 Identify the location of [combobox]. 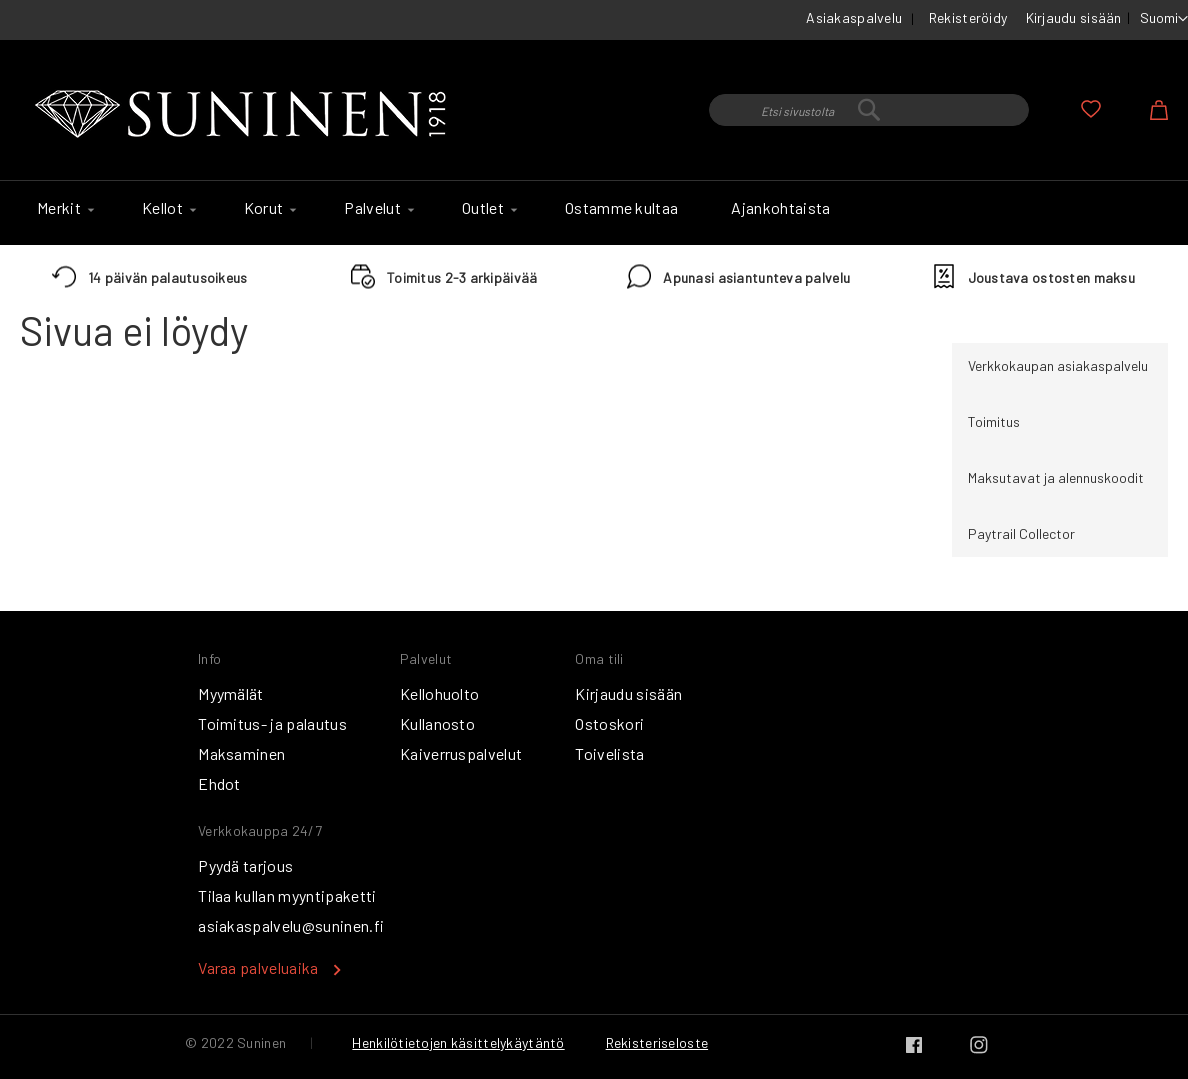
(869, 110).